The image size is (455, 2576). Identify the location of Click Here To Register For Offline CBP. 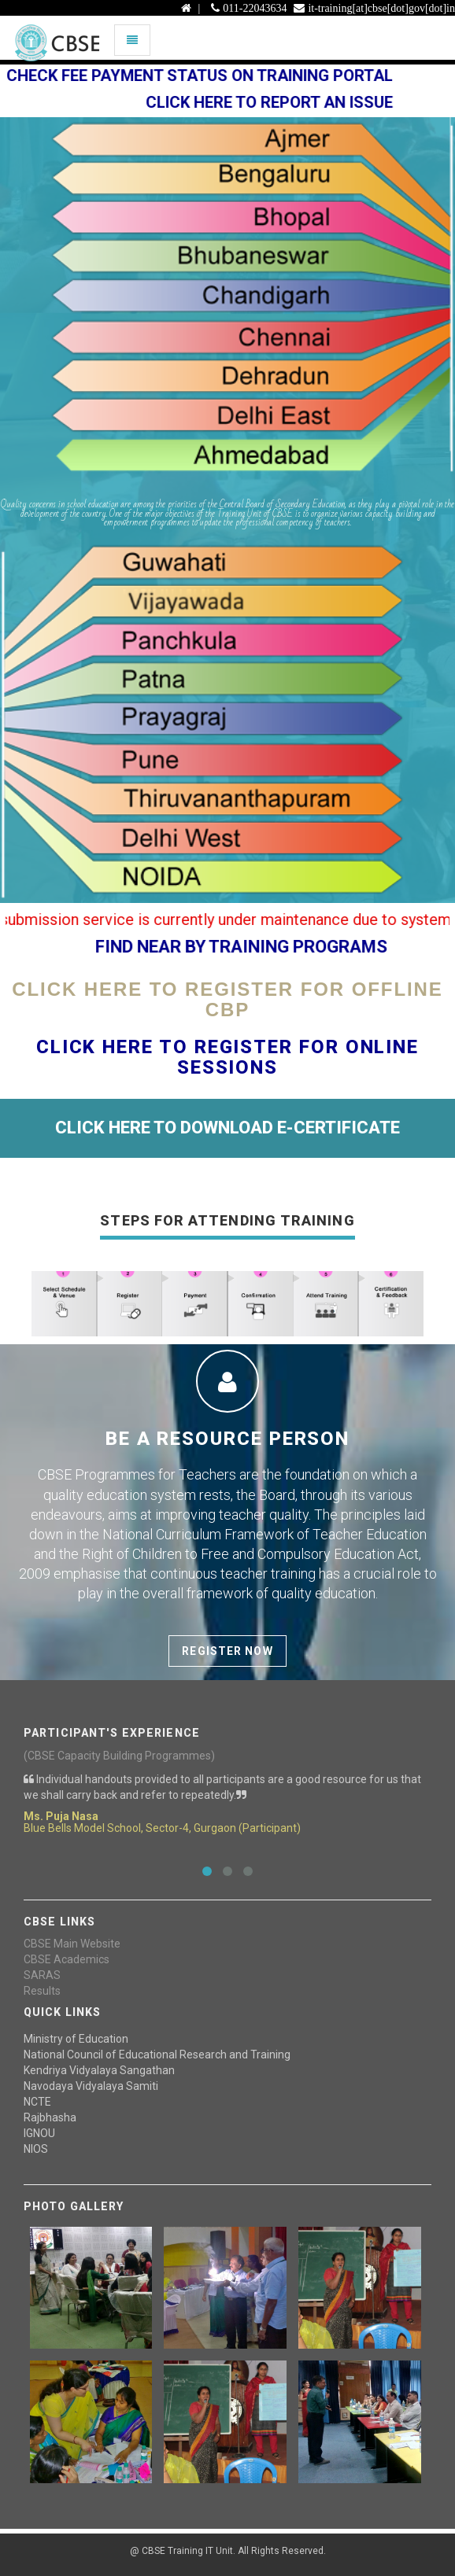
(227, 999).